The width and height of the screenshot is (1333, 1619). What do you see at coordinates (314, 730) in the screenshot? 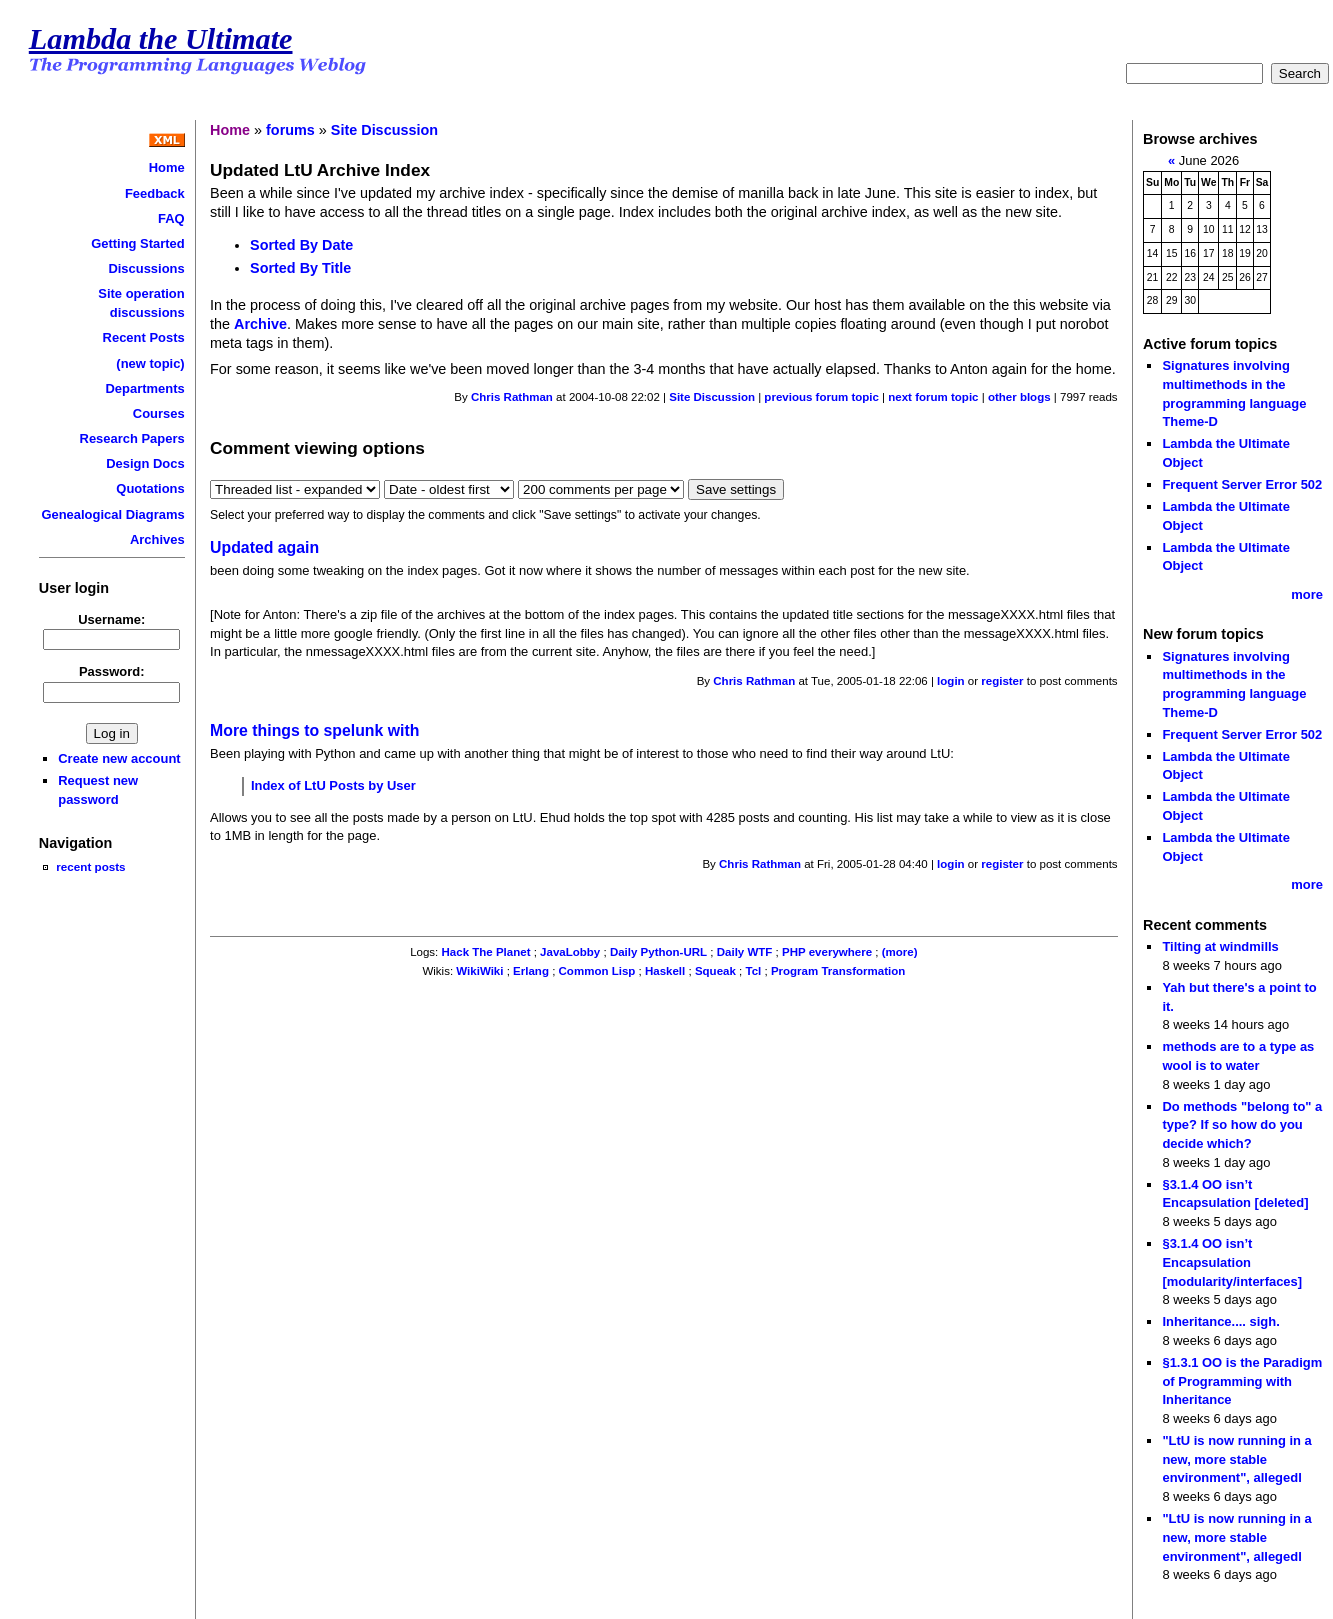
I see `More things to spelunk with` at bounding box center [314, 730].